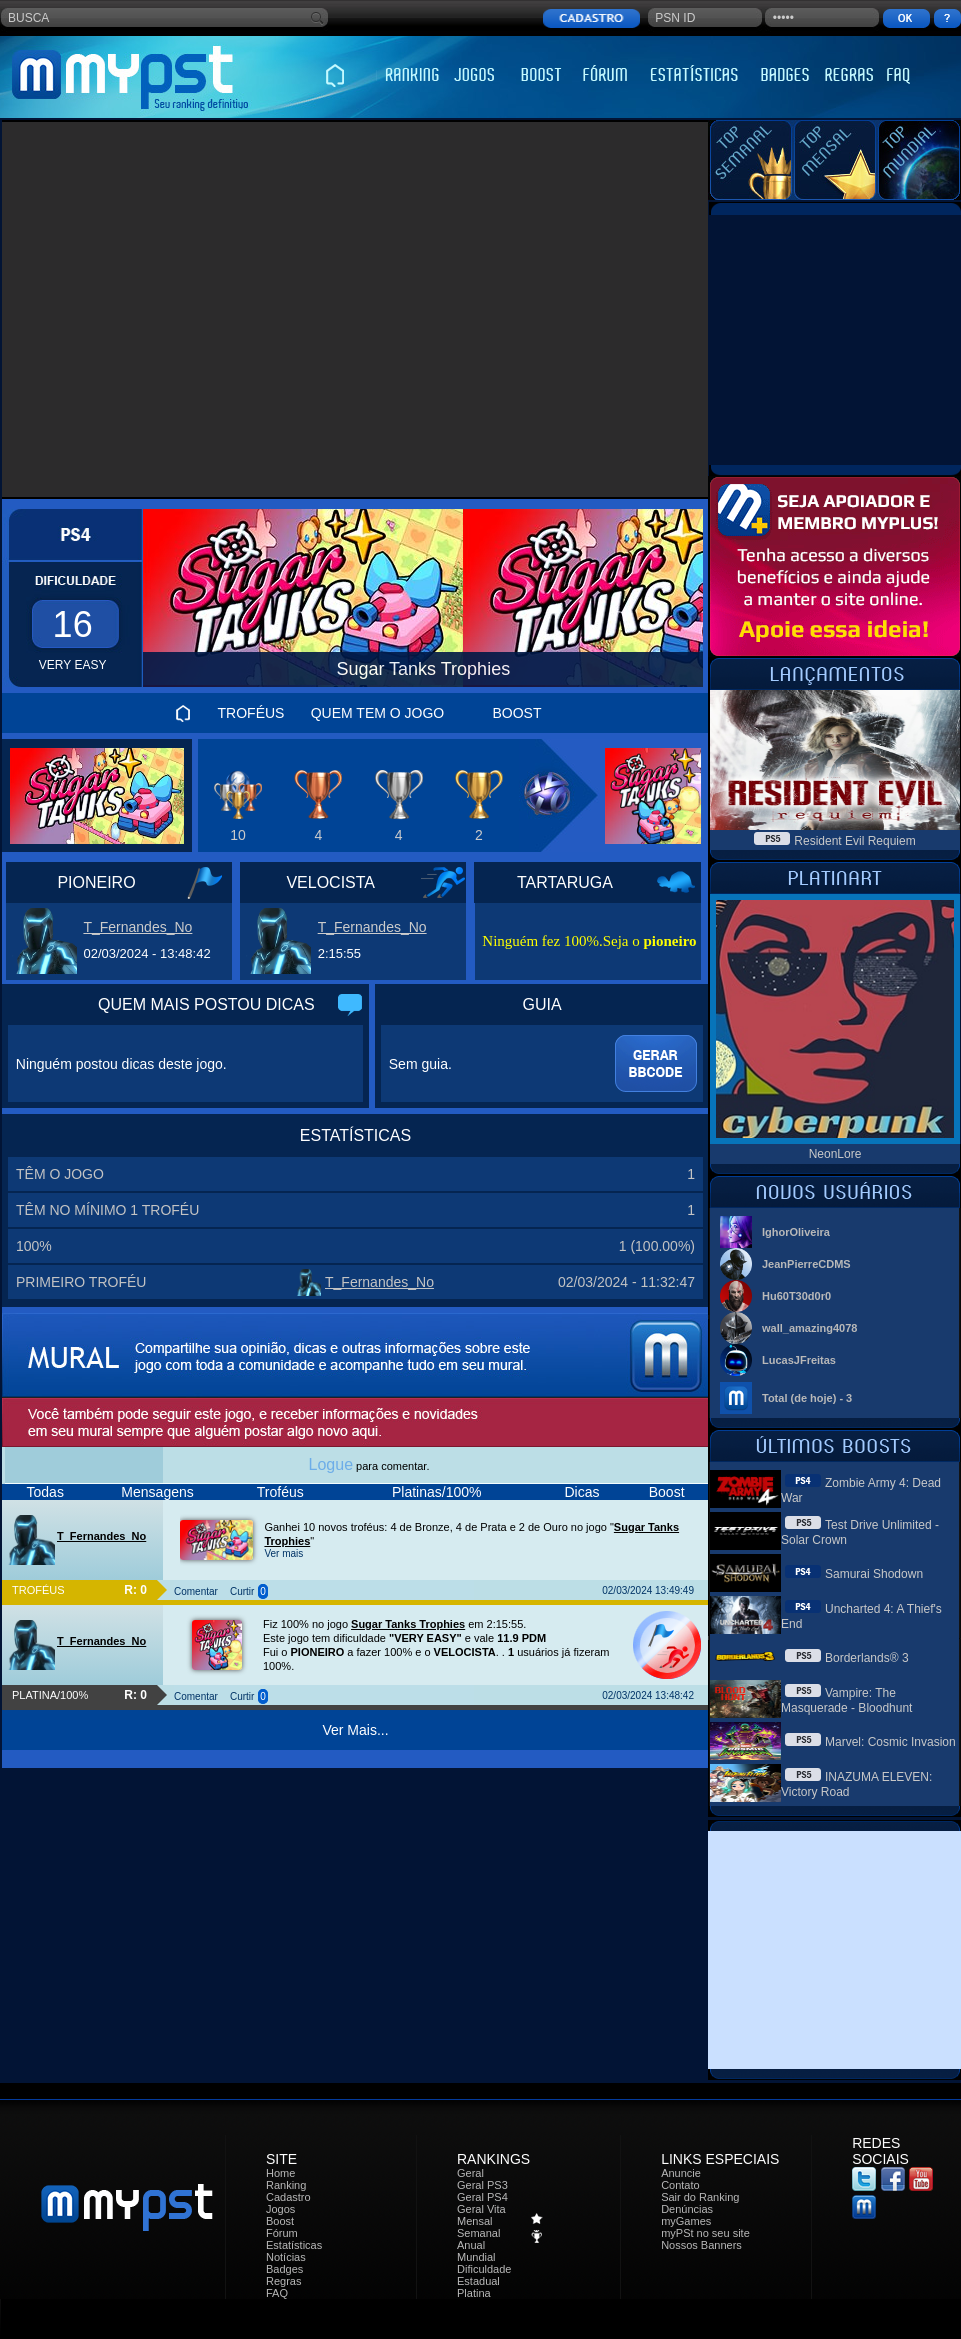 Image resolution: width=961 pixels, height=2339 pixels. I want to click on Ver Mais..., so click(355, 1730).